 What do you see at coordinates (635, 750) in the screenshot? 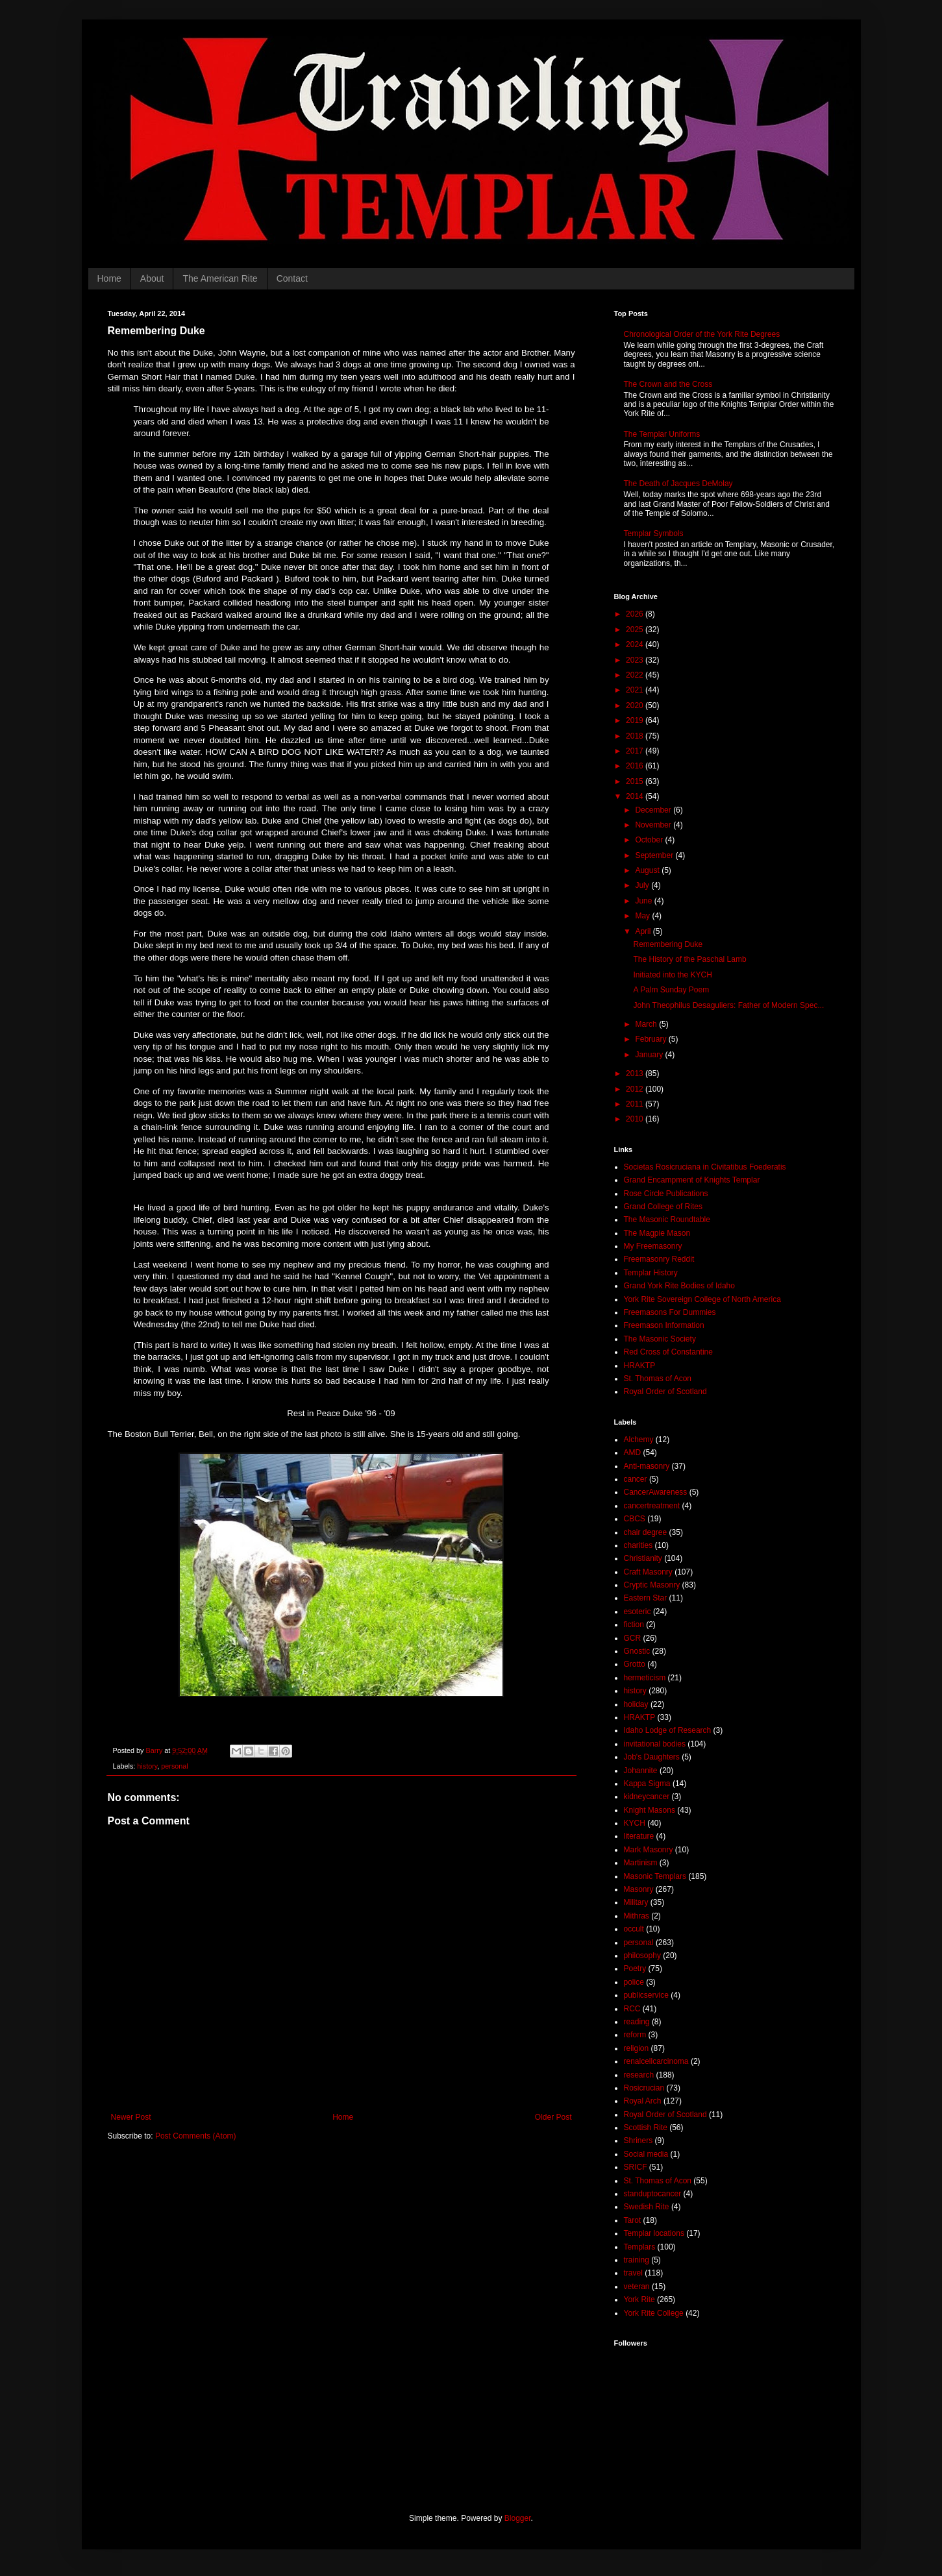
I see `2017` at bounding box center [635, 750].